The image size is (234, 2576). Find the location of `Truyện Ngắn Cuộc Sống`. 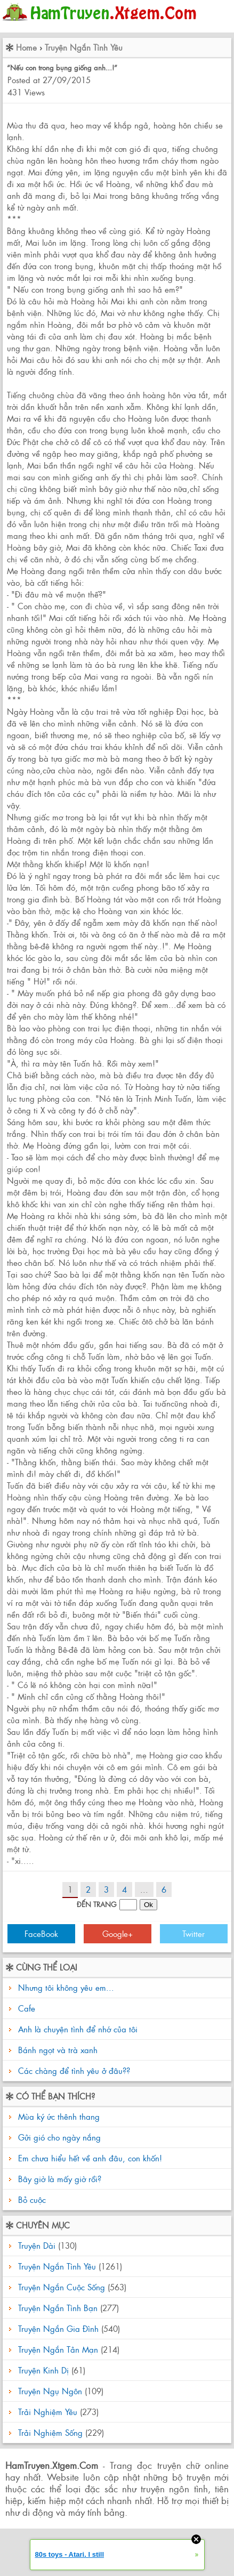

Truyện Ngắn Cuộc Sống is located at coordinates (61, 2287).